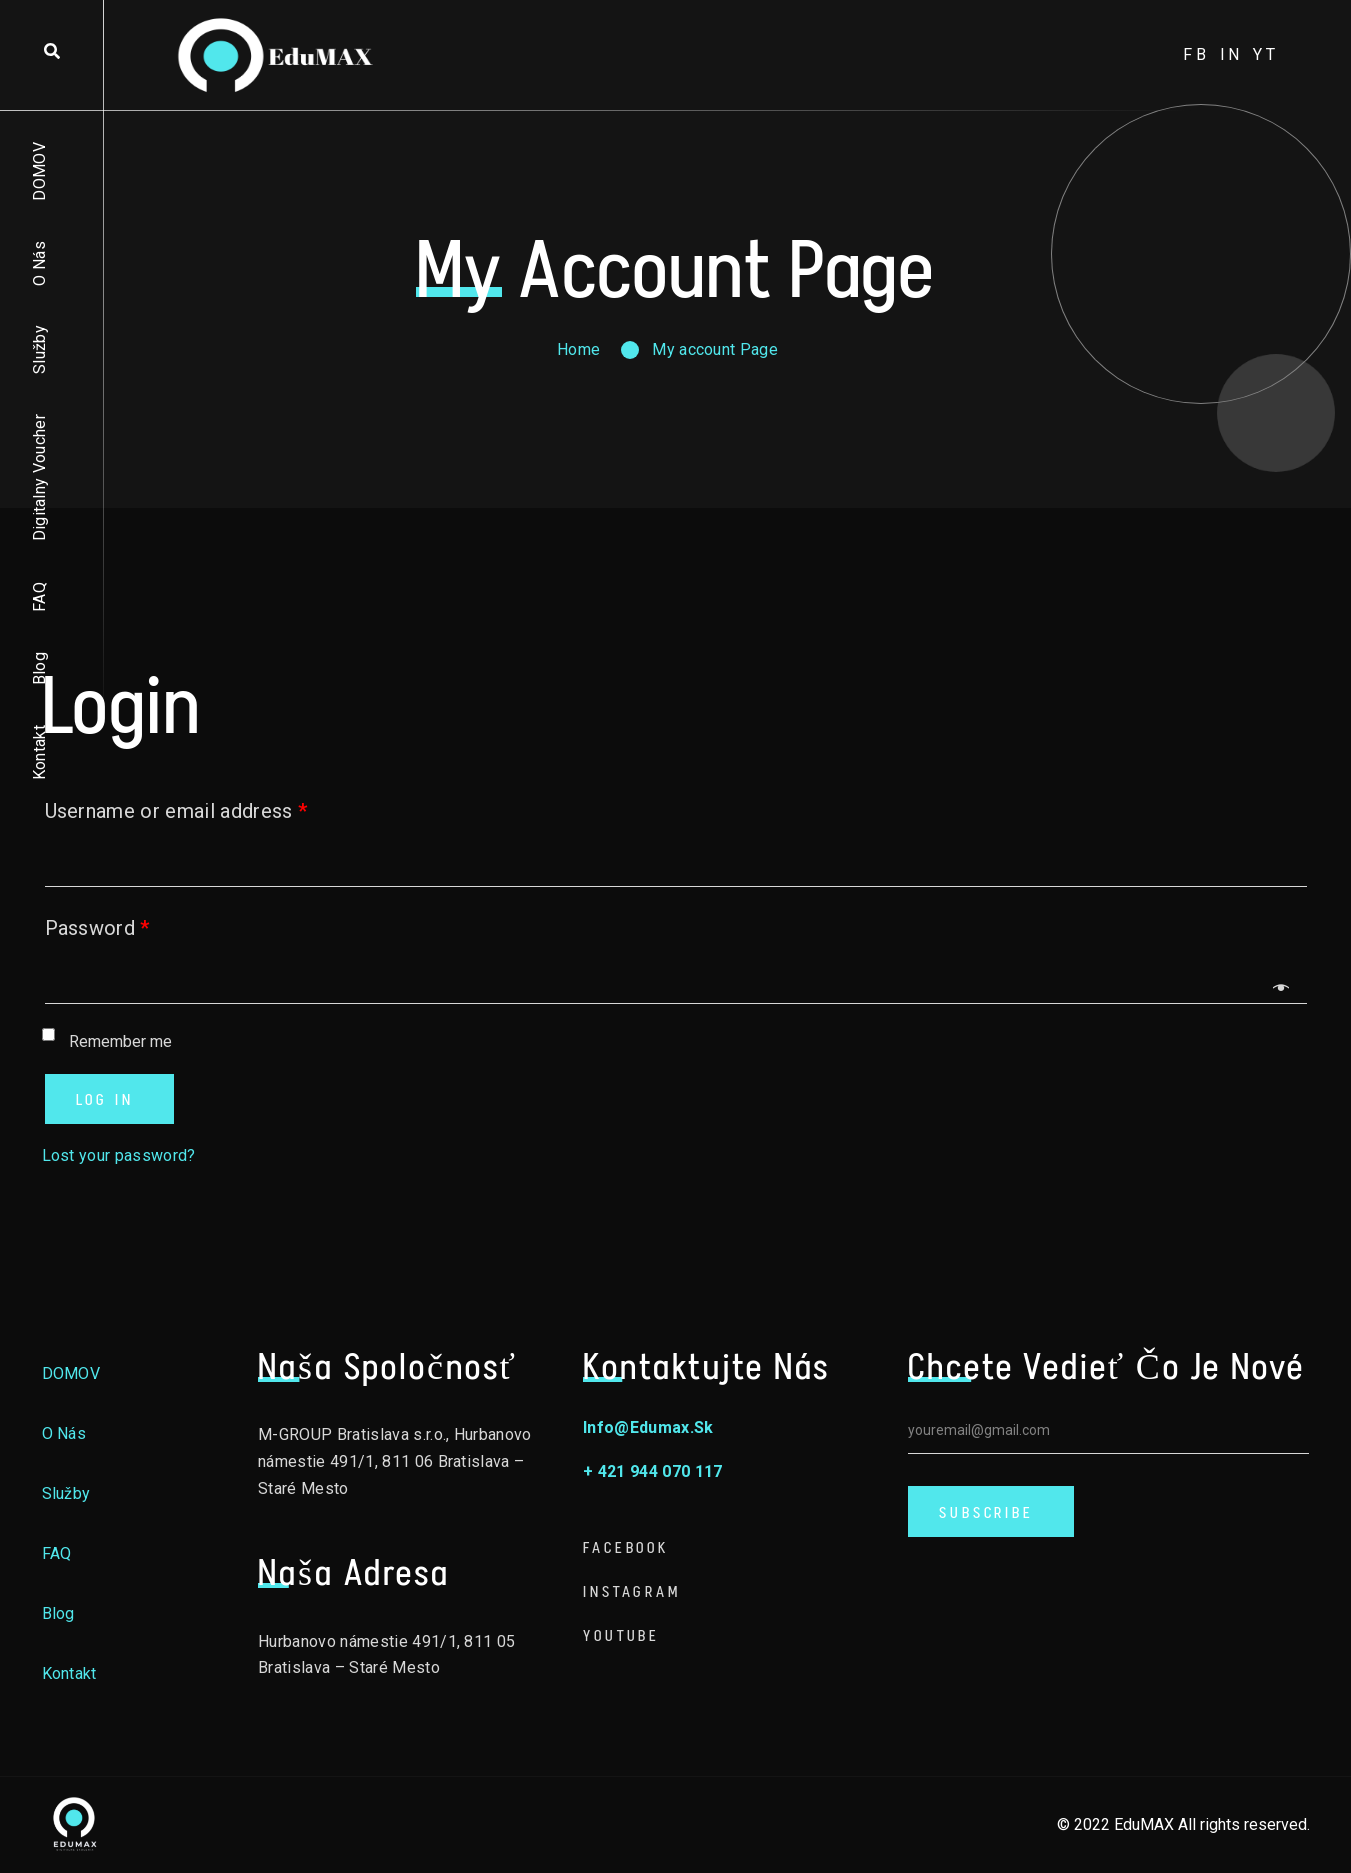  I want to click on Digitalny voucher, so click(39, 477).